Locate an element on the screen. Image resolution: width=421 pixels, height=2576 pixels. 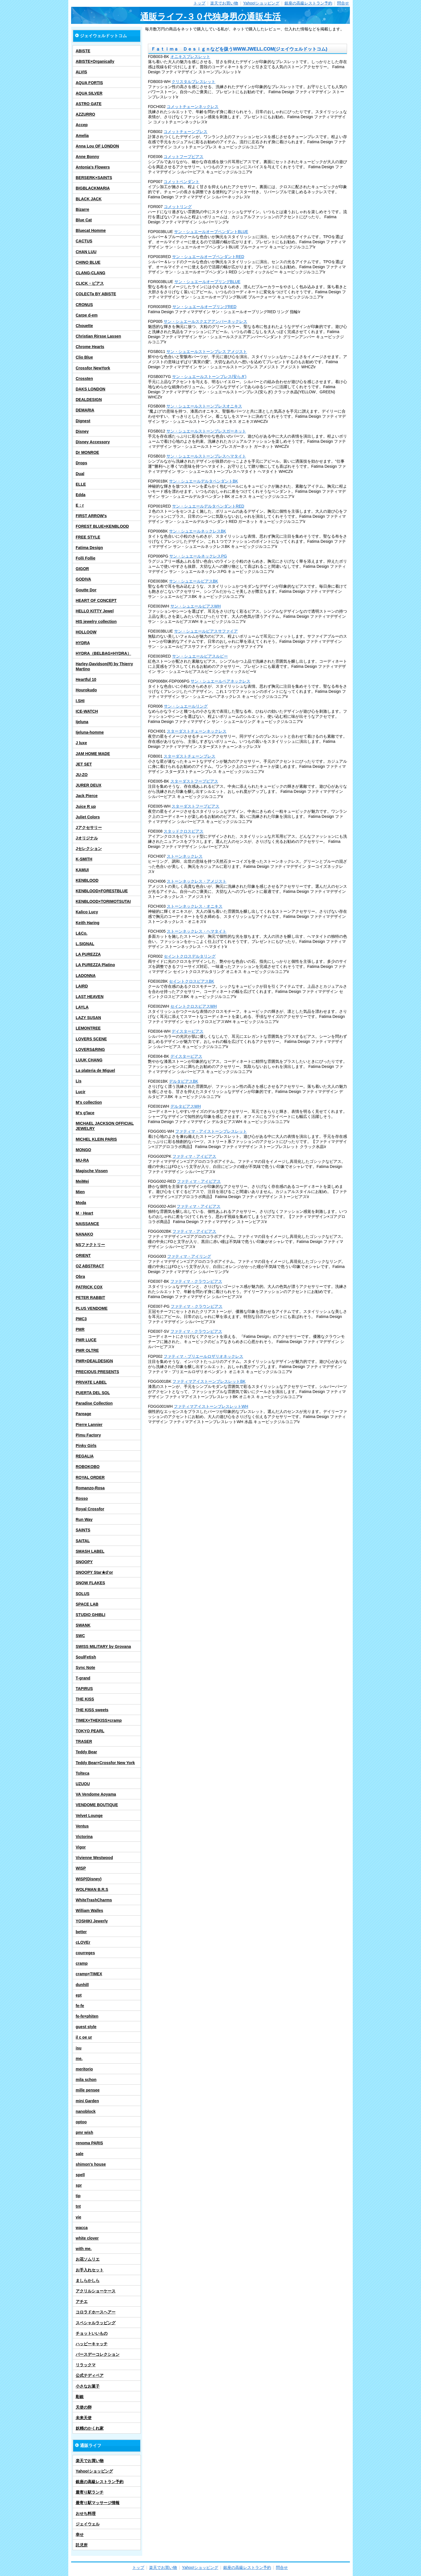
La plateria de Miguel is located at coordinates (95, 1070).